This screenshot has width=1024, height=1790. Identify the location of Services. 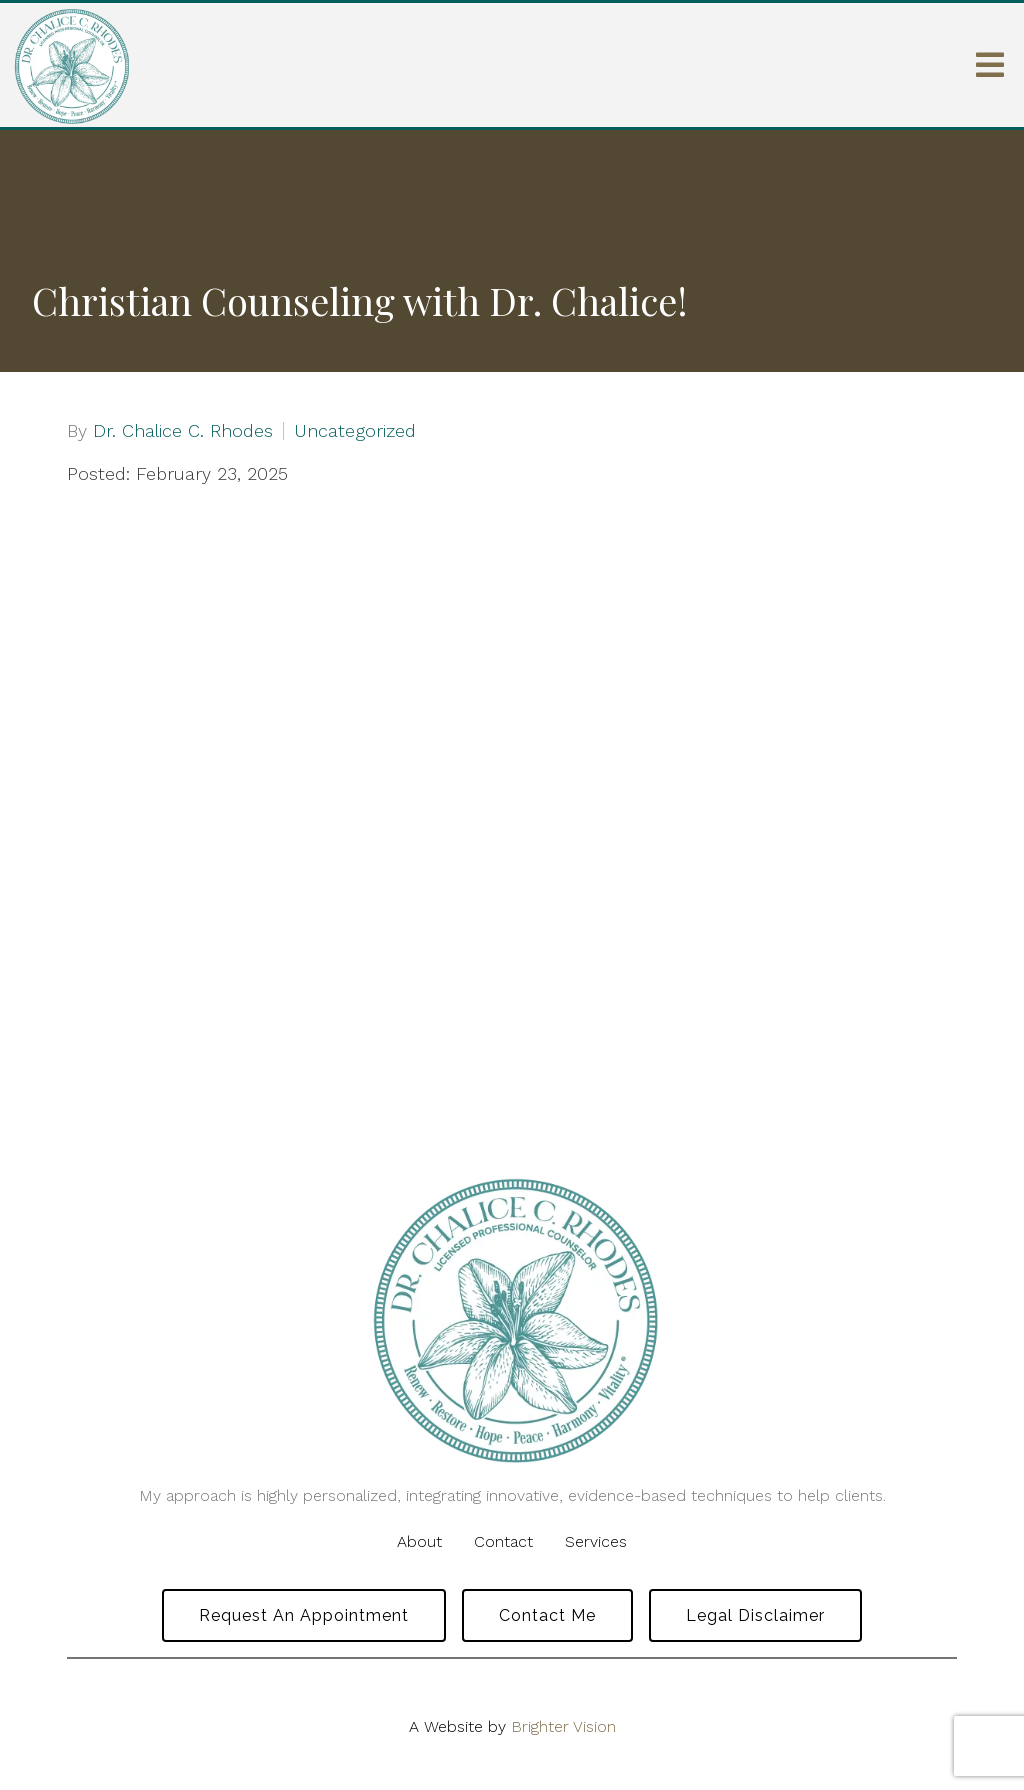
(596, 1541).